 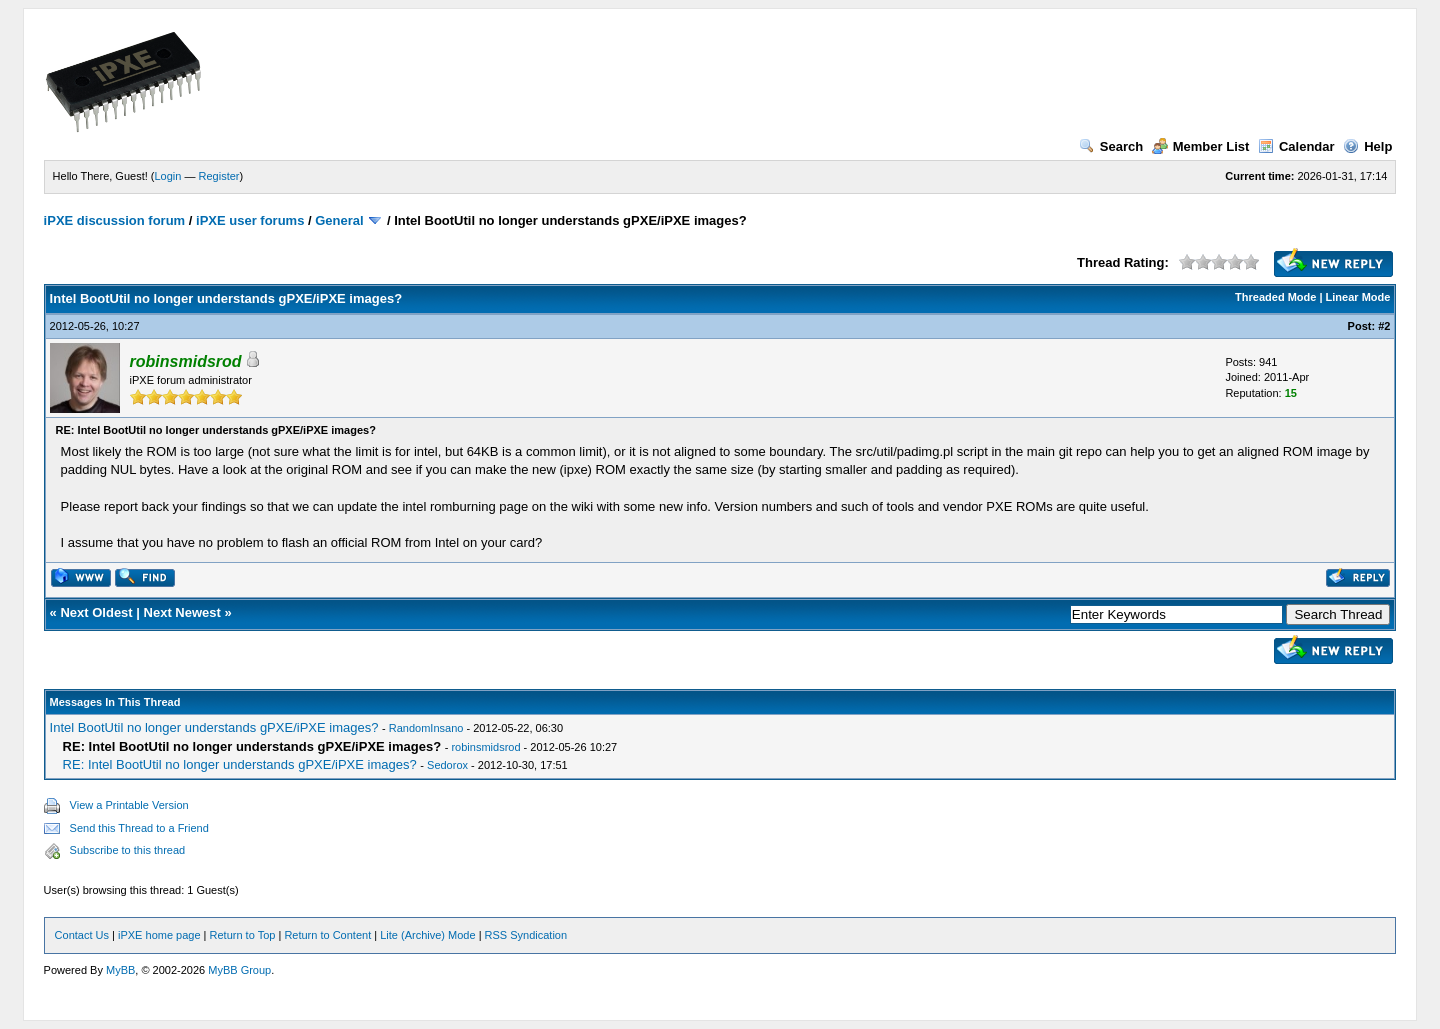 What do you see at coordinates (427, 935) in the screenshot?
I see `Lite (Archive) Mode` at bounding box center [427, 935].